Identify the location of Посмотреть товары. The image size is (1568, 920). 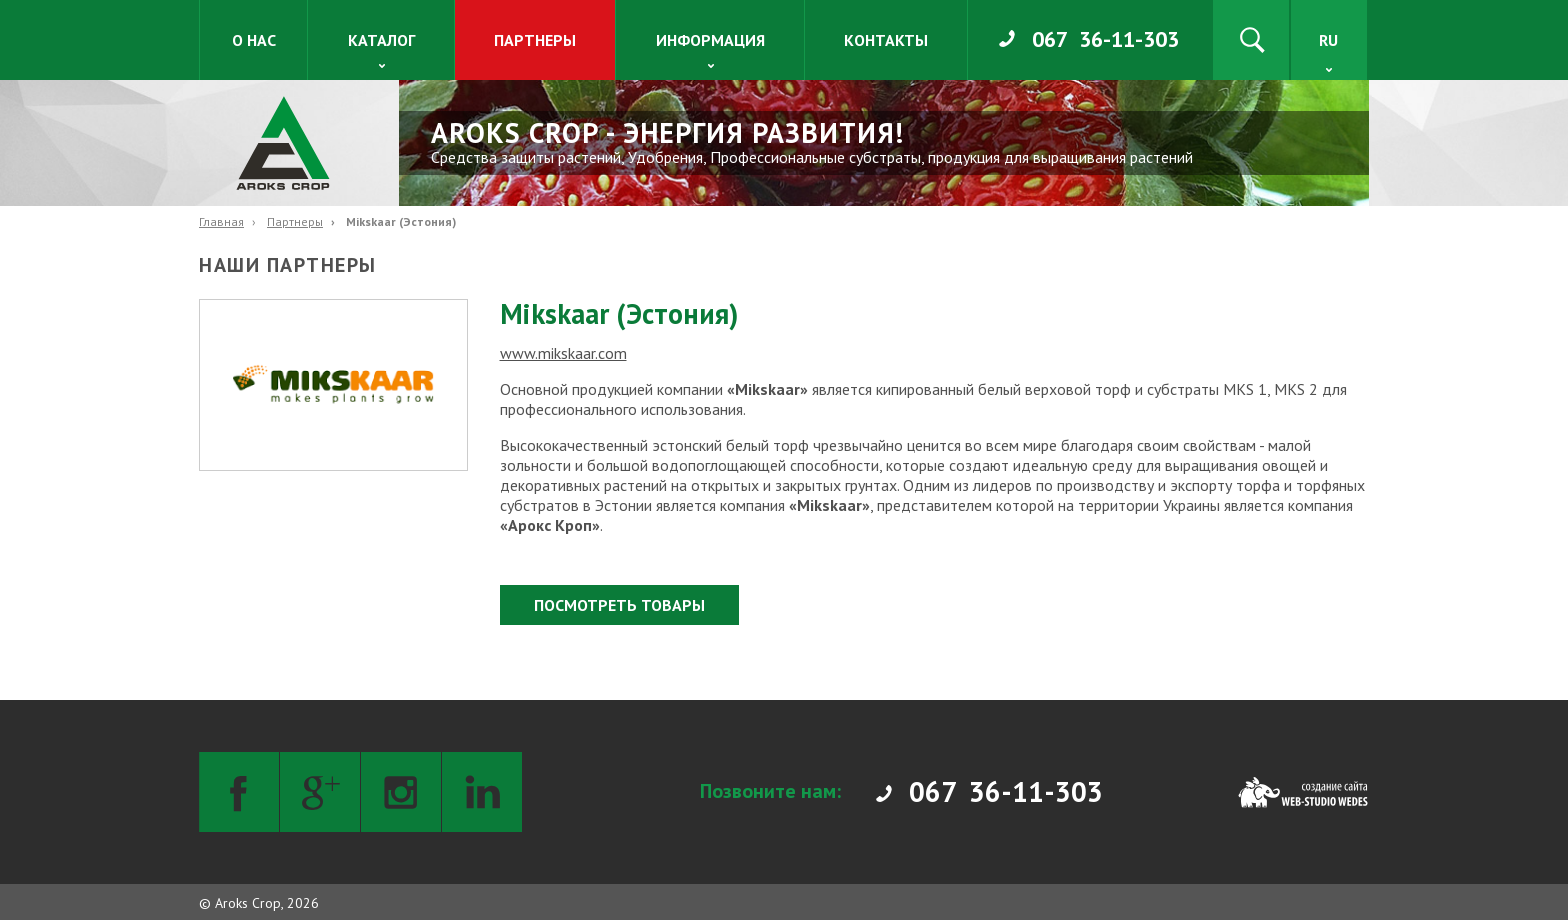
(619, 605).